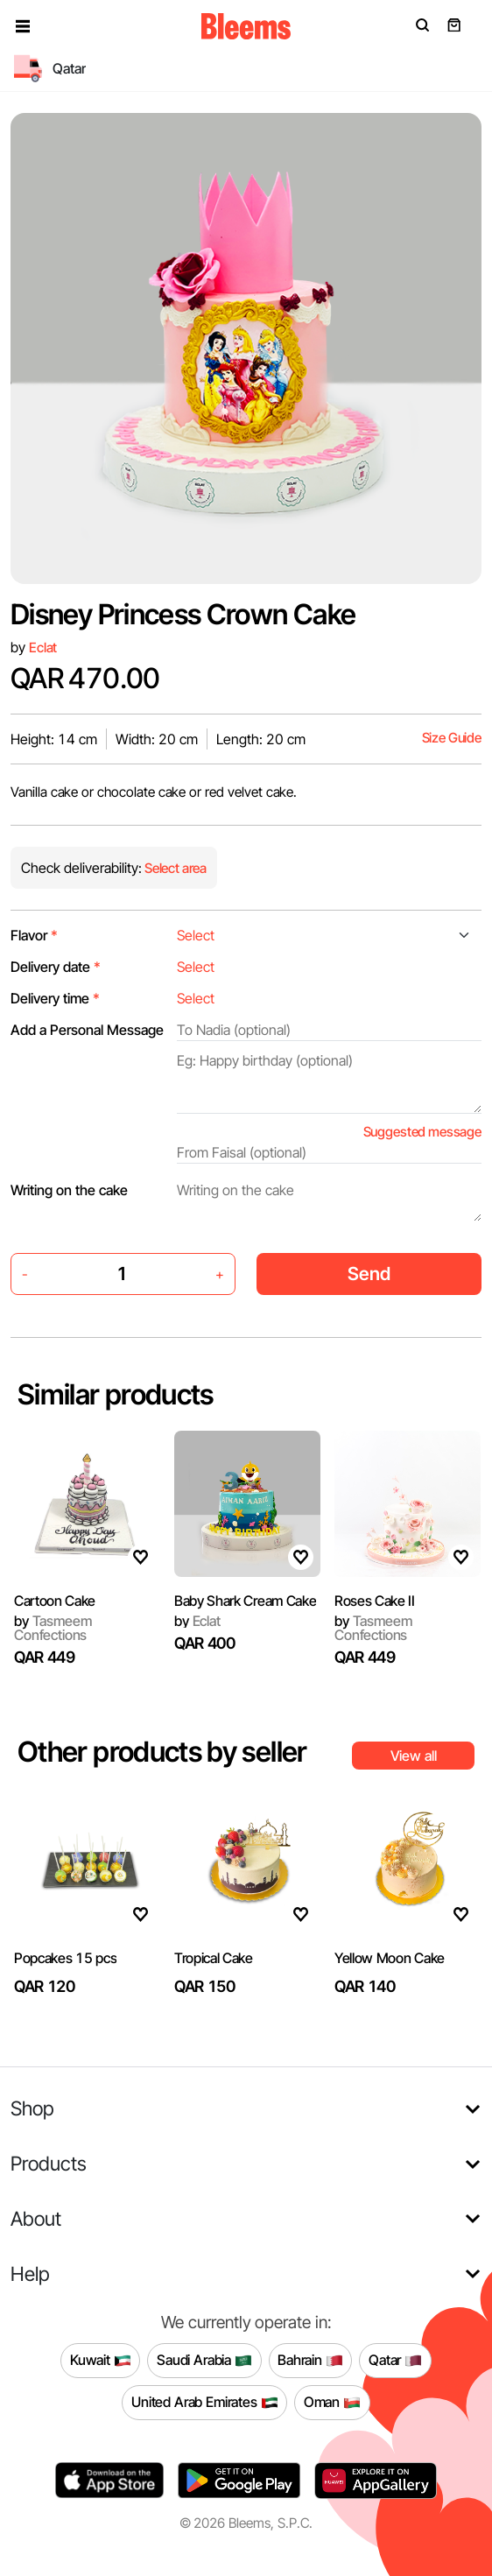 Image resolution: width=492 pixels, height=2576 pixels. I want to click on United Arab Emirates, so click(204, 2402).